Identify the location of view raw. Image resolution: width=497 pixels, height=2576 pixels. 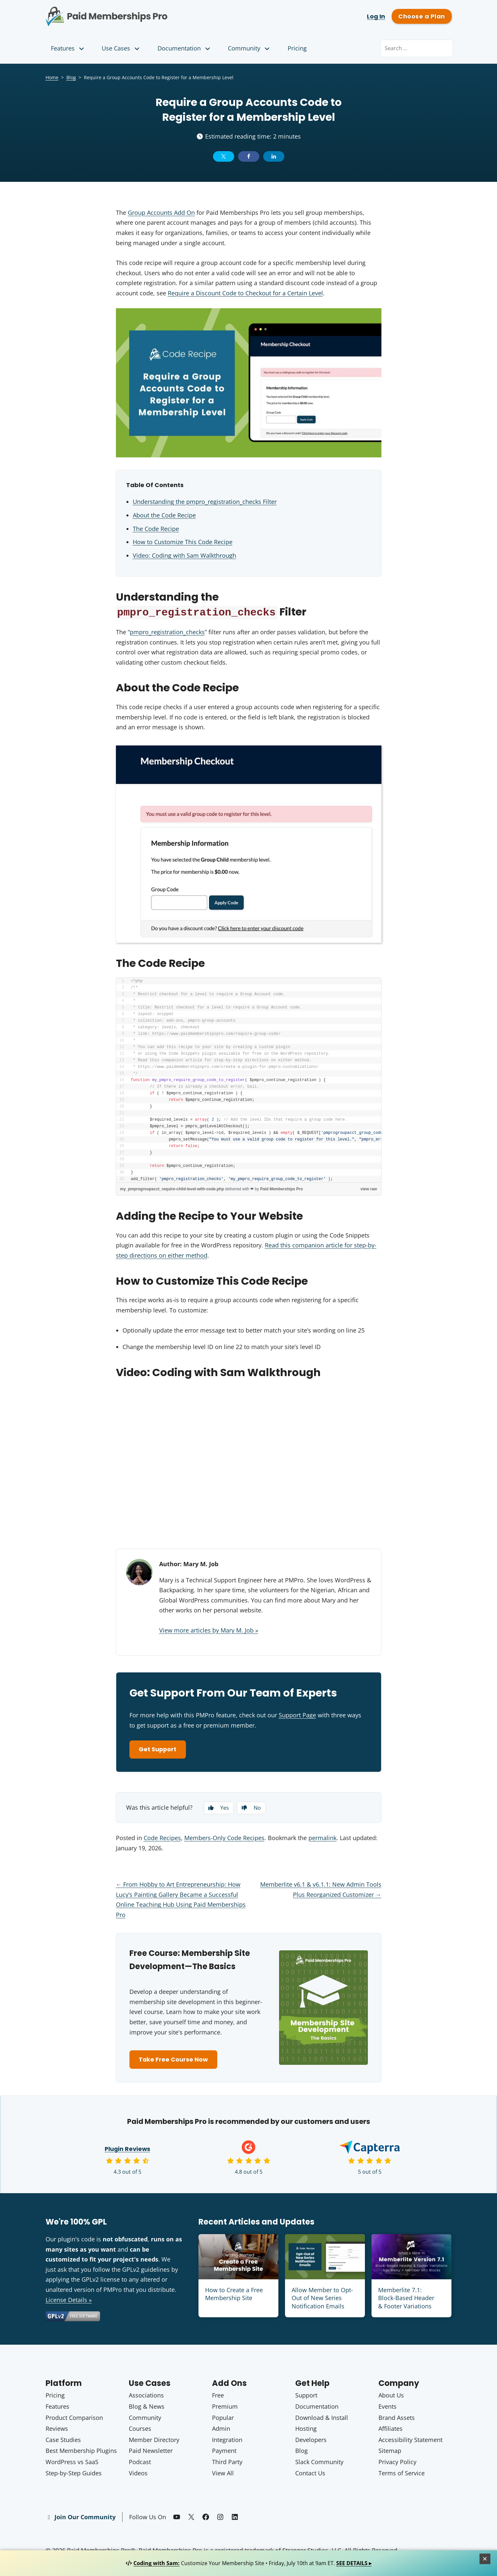
(368, 1189).